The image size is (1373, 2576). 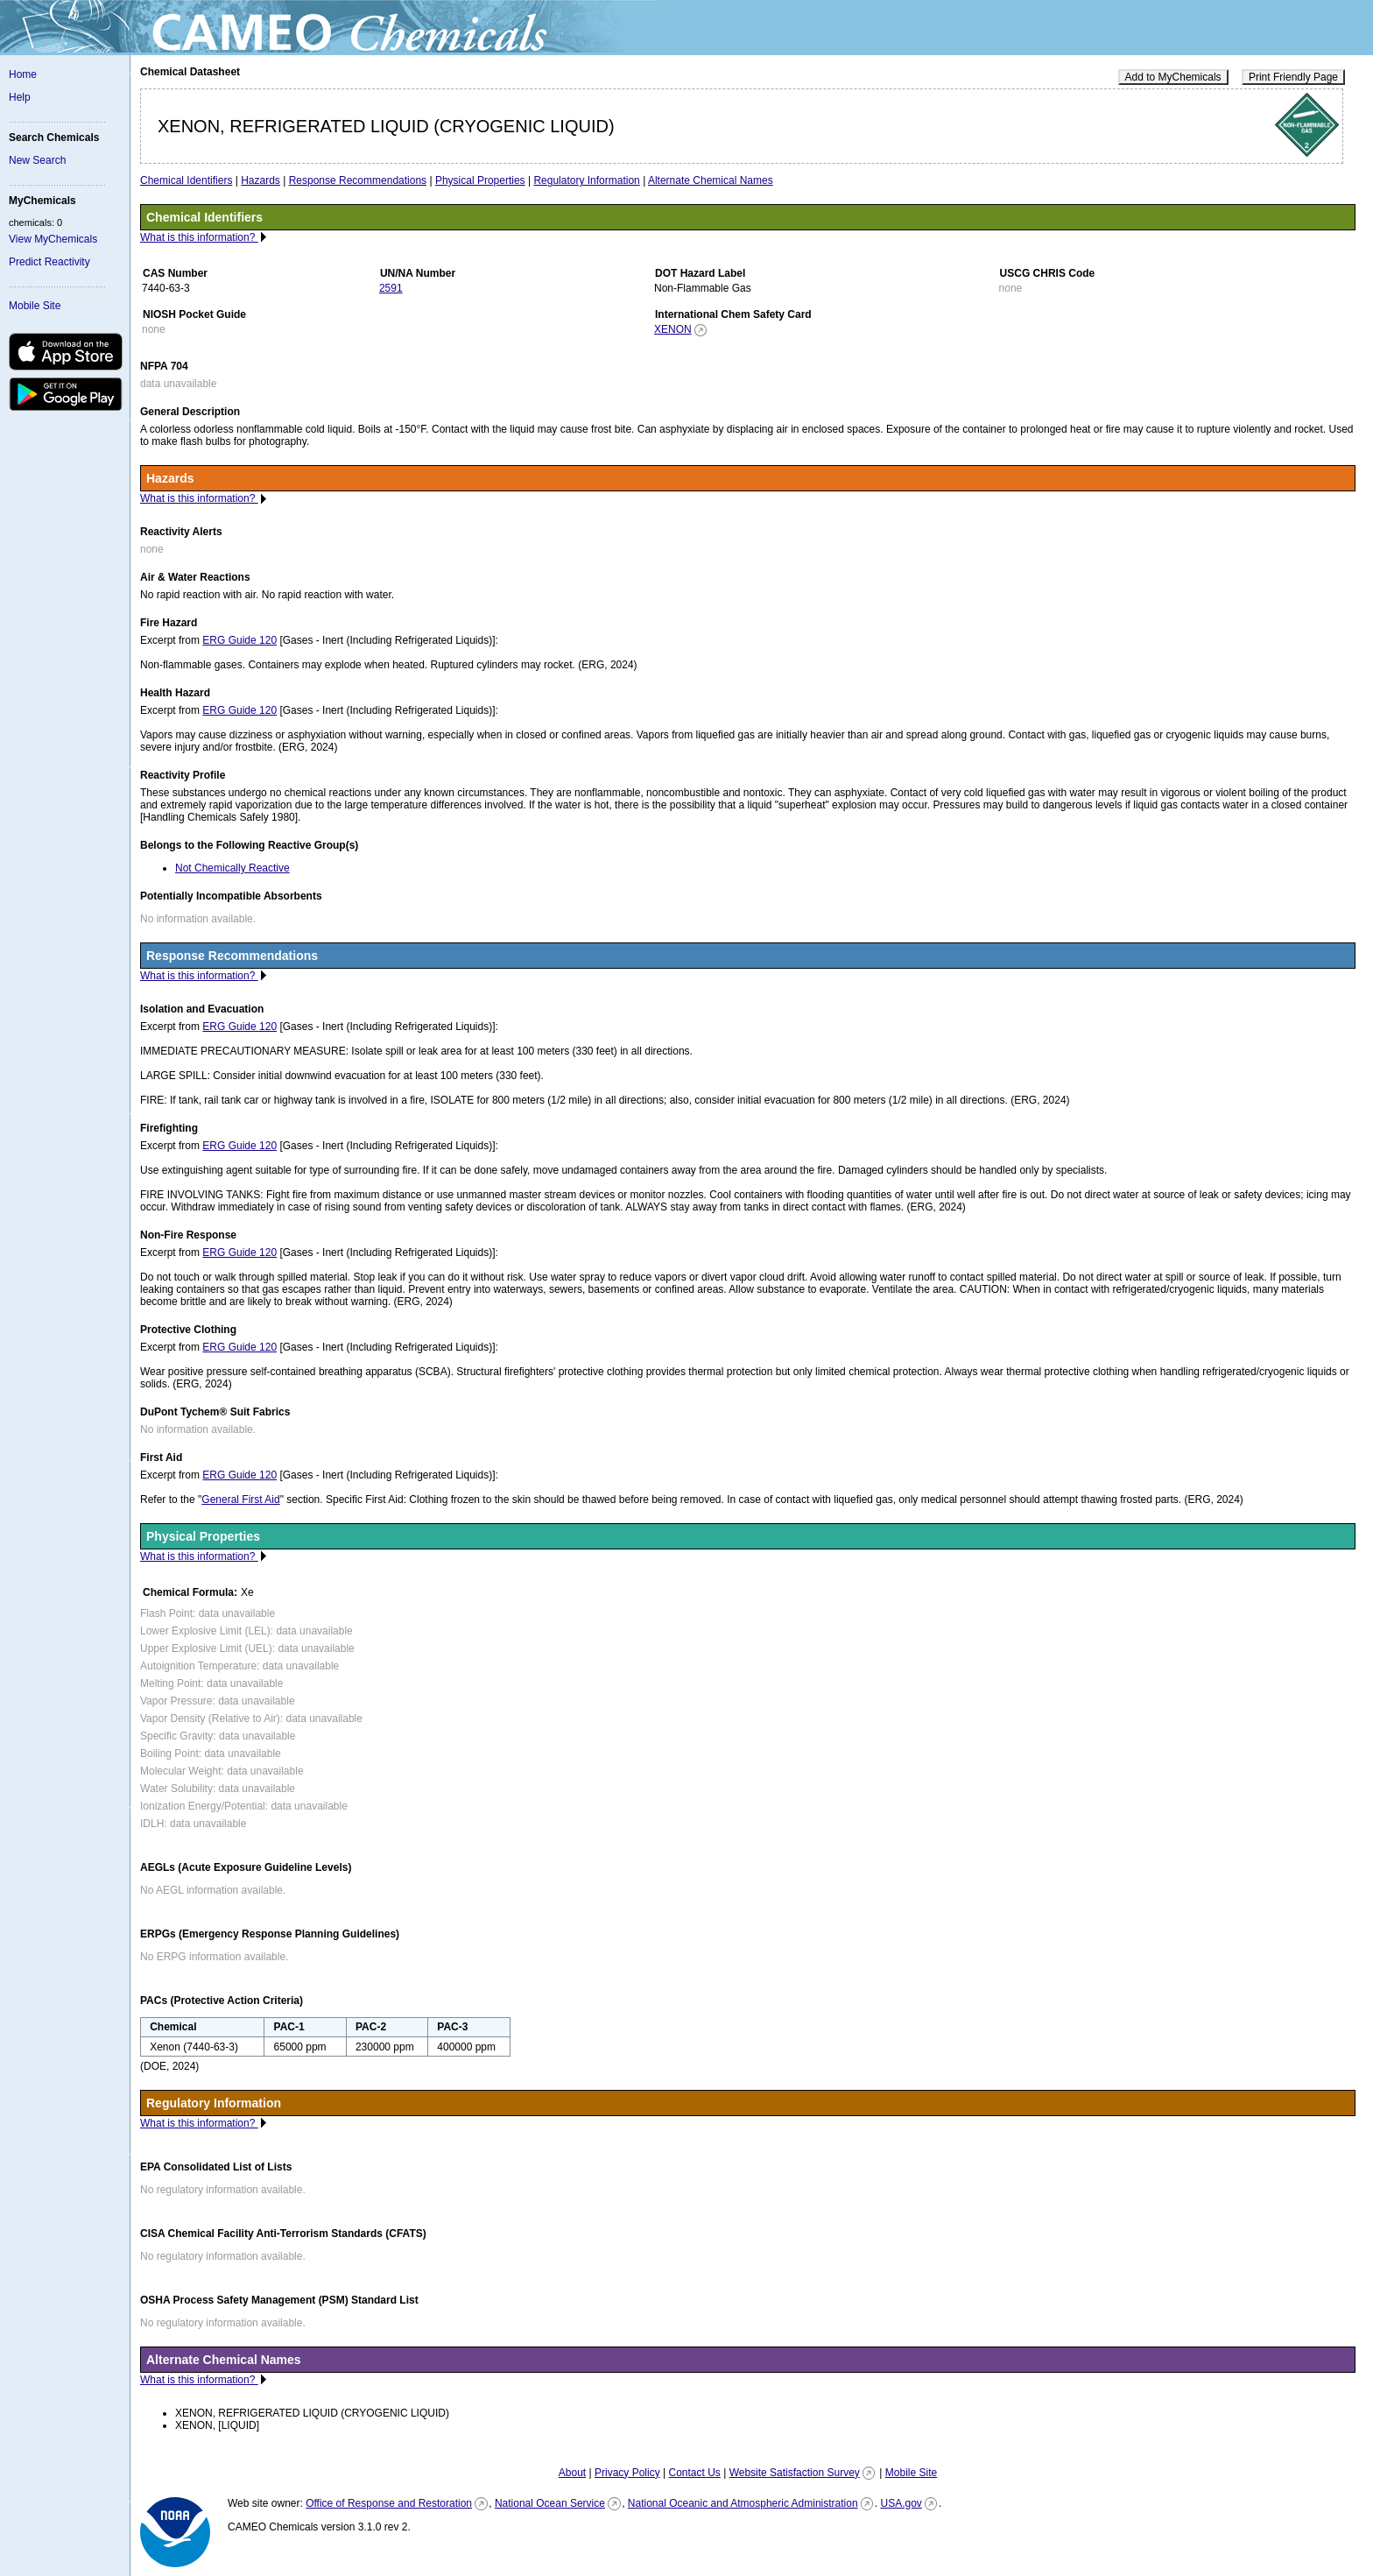 I want to click on About, so click(x=572, y=2473).